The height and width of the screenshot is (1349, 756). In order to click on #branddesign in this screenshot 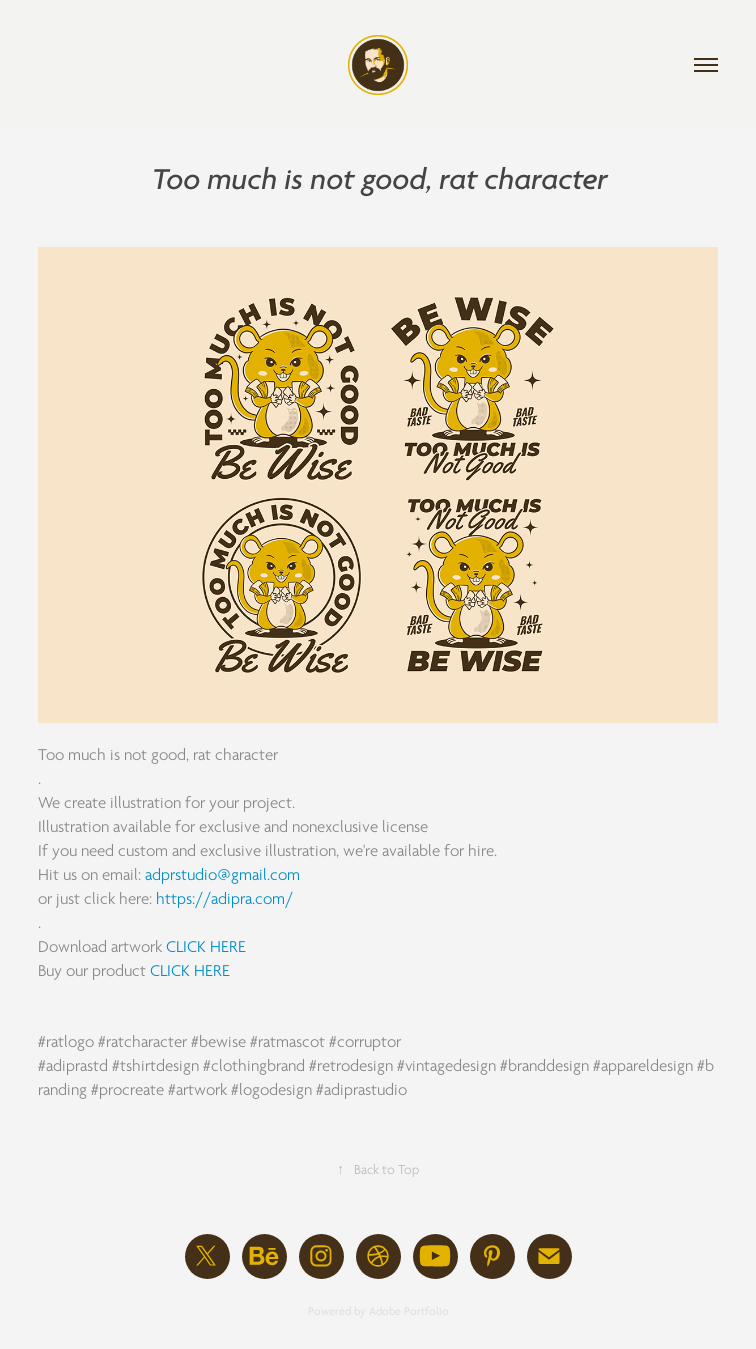, I will do `click(544, 1066)`.